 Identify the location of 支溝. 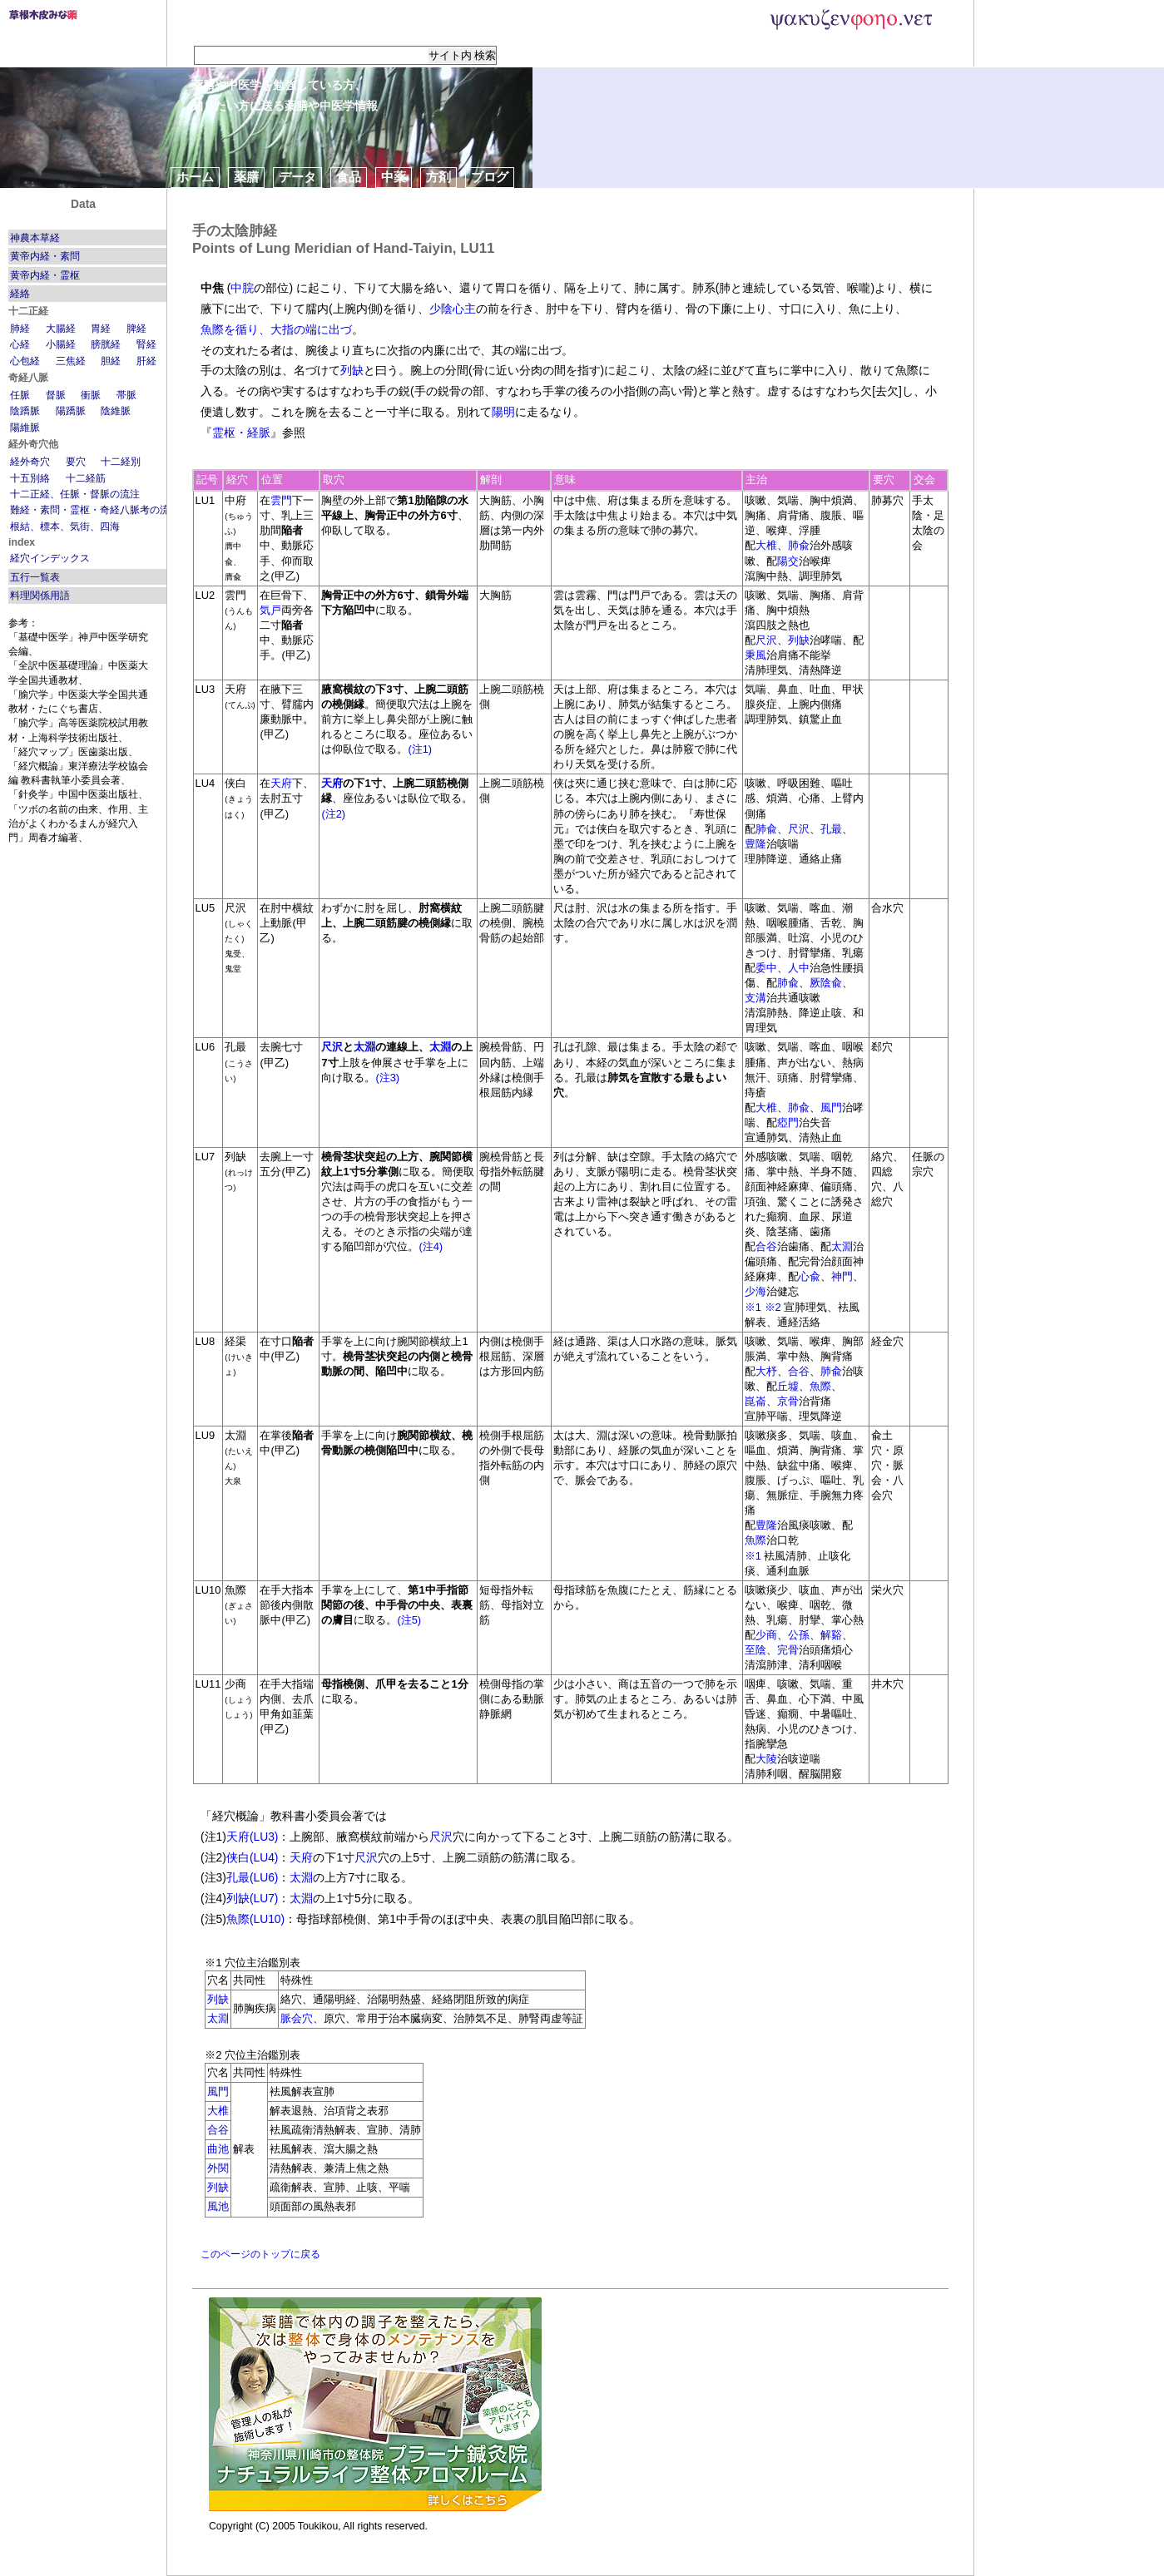
(755, 997).